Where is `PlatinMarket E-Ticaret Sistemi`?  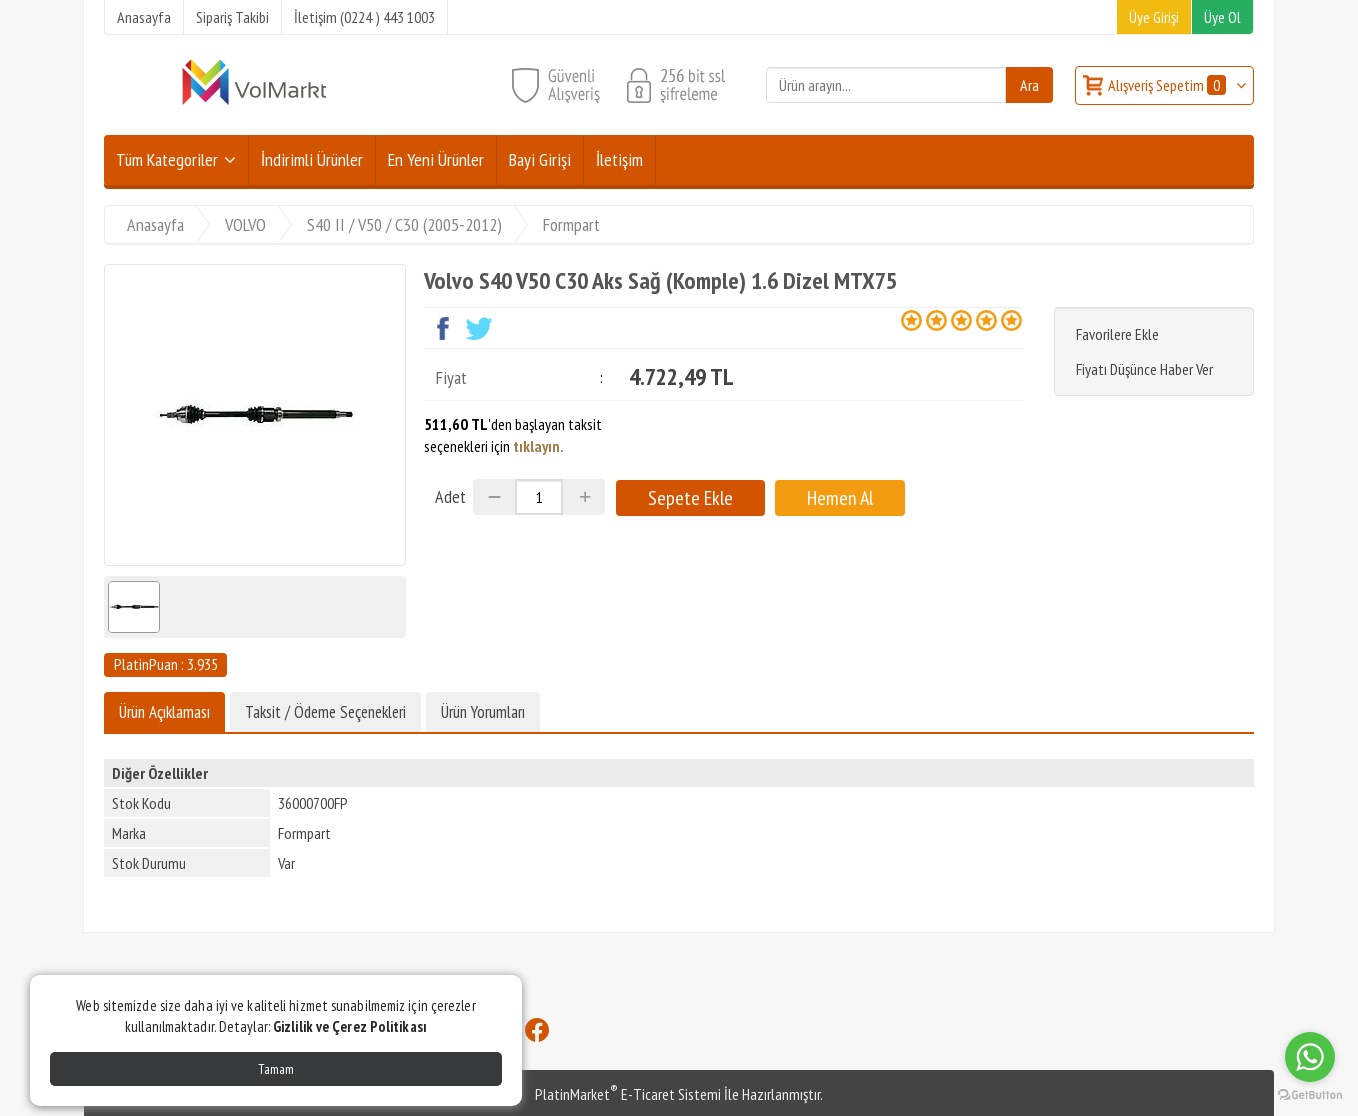 PlatinMarket E-Ticaret Sistemi is located at coordinates (628, 1094).